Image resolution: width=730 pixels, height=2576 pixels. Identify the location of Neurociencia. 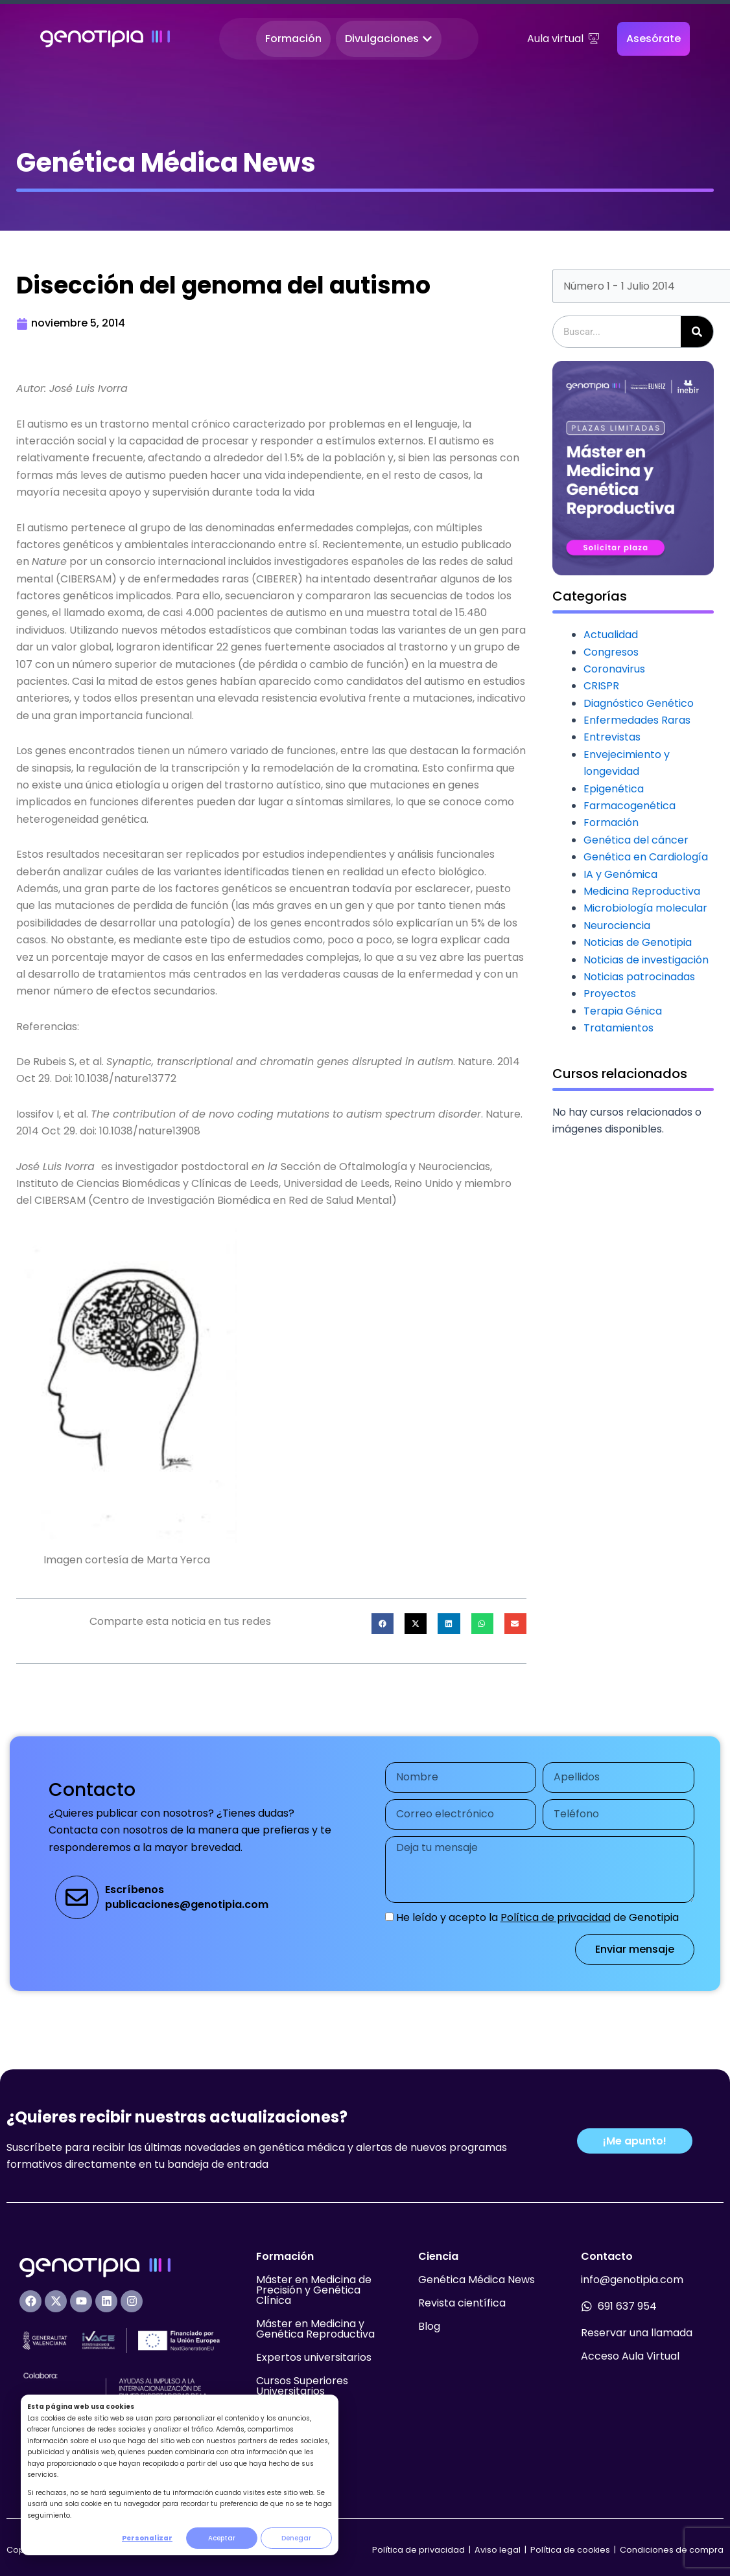
(616, 925).